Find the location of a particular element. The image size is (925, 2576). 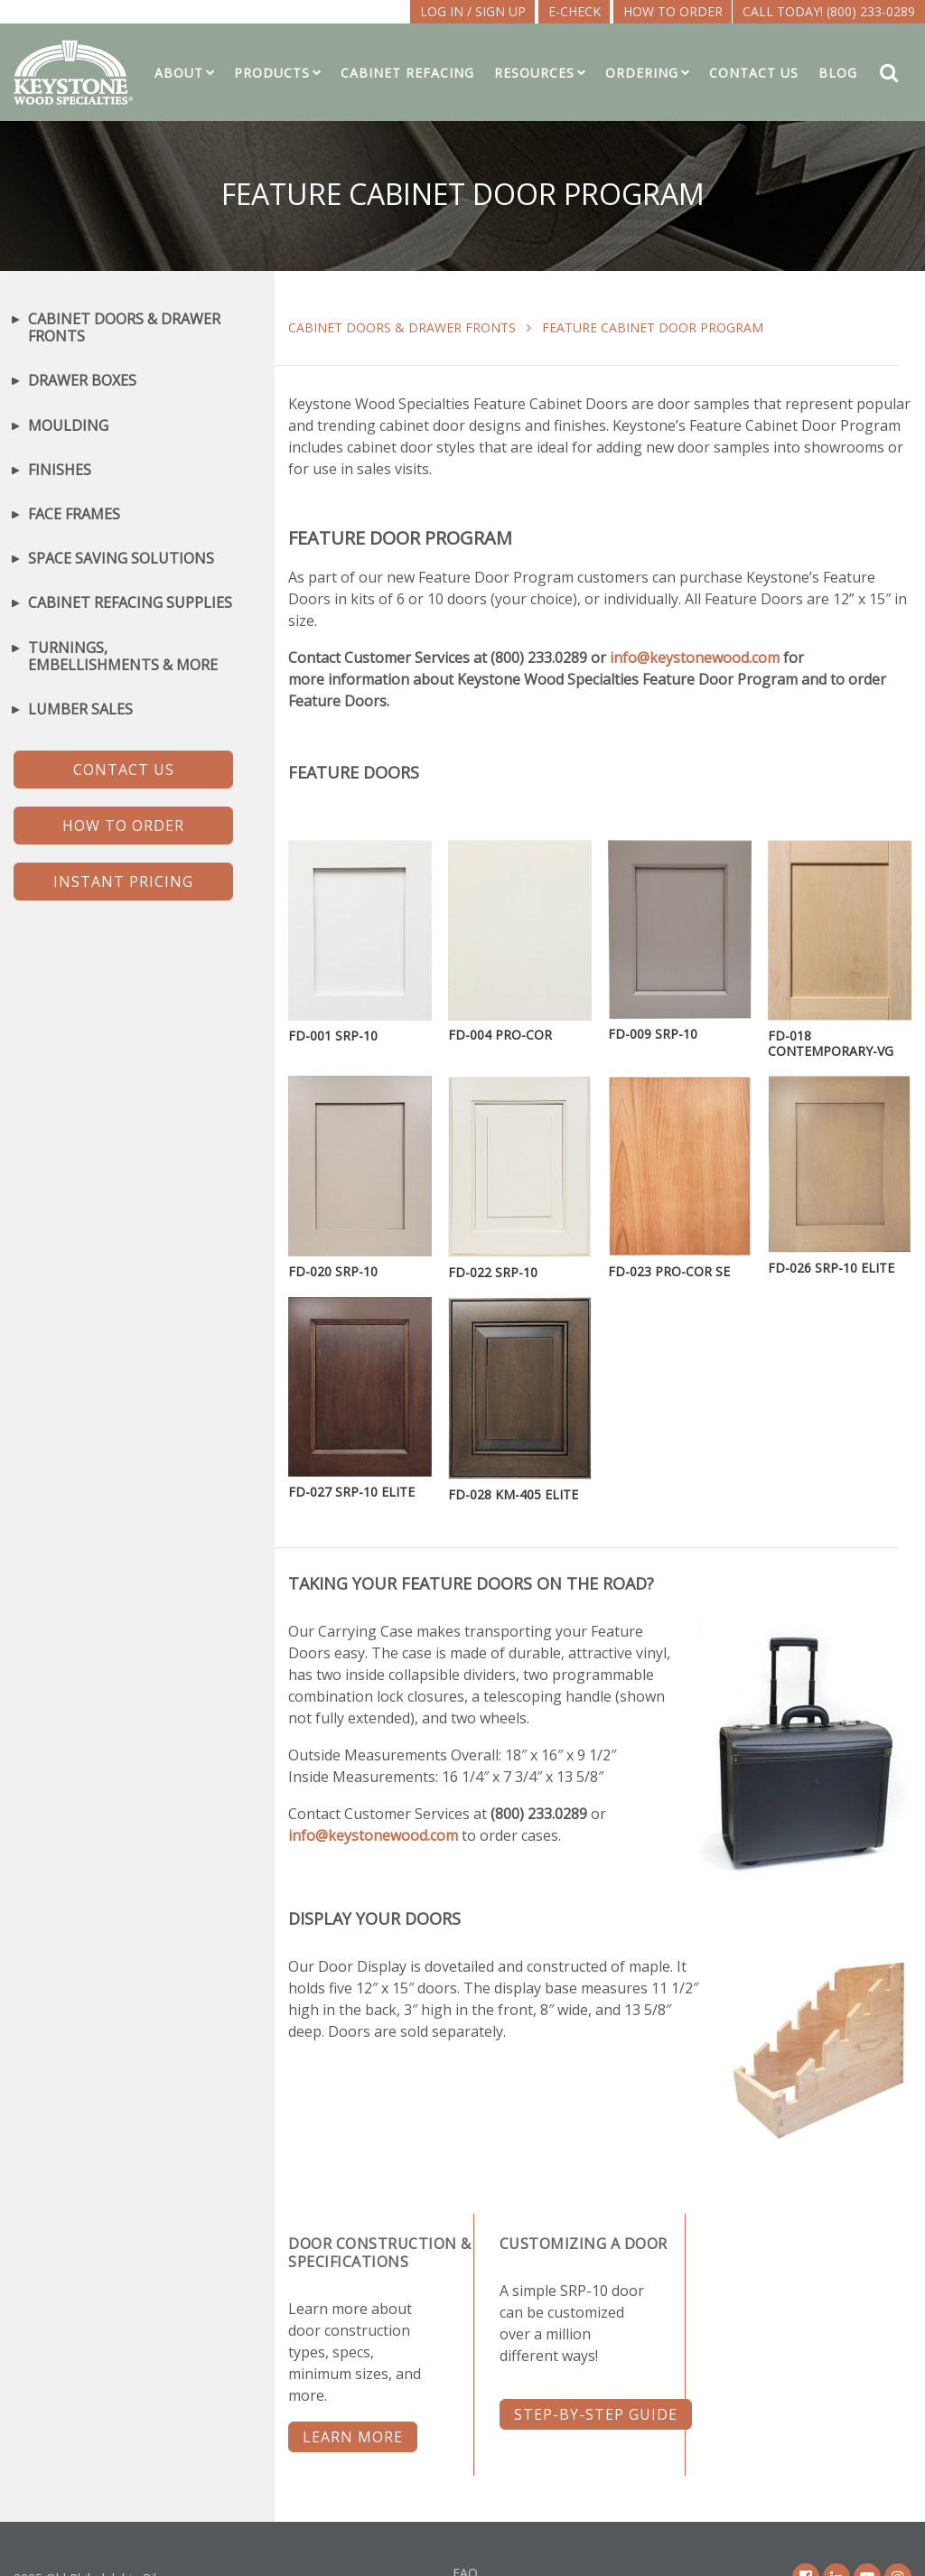

Moulding is located at coordinates (68, 425).